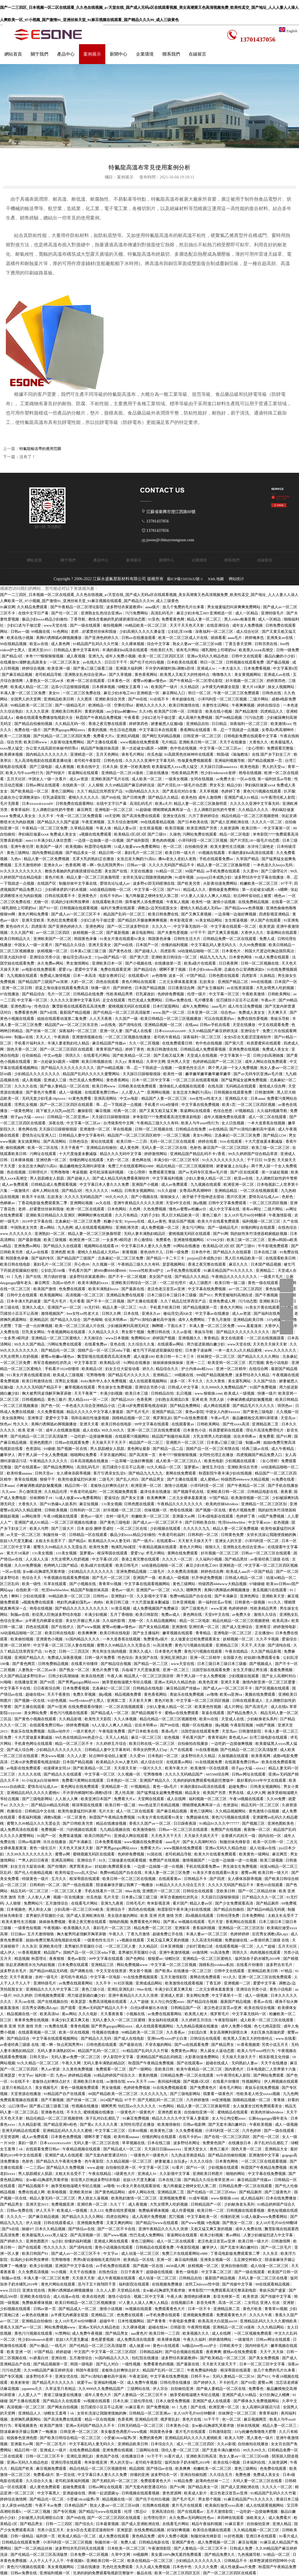 The height and width of the screenshot is (2576, 299). What do you see at coordinates (64, 1645) in the screenshot?
I see `中文字幕一区二区三区人妻在线视频` at bounding box center [64, 1645].